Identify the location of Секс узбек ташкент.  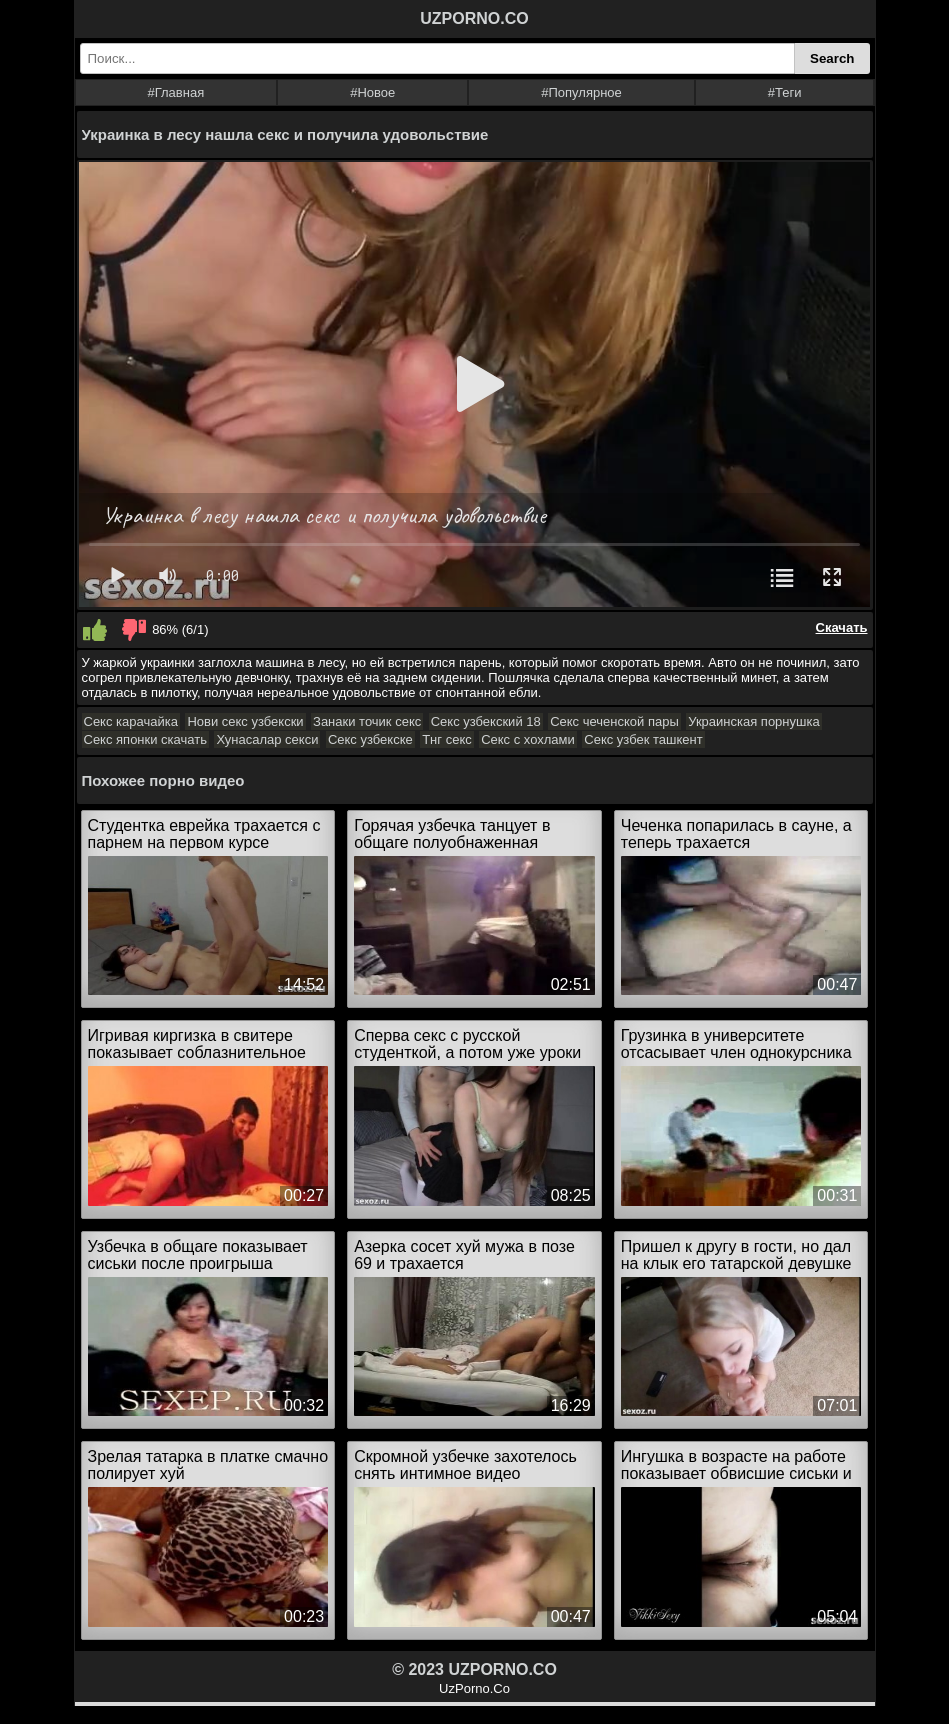
(643, 739).